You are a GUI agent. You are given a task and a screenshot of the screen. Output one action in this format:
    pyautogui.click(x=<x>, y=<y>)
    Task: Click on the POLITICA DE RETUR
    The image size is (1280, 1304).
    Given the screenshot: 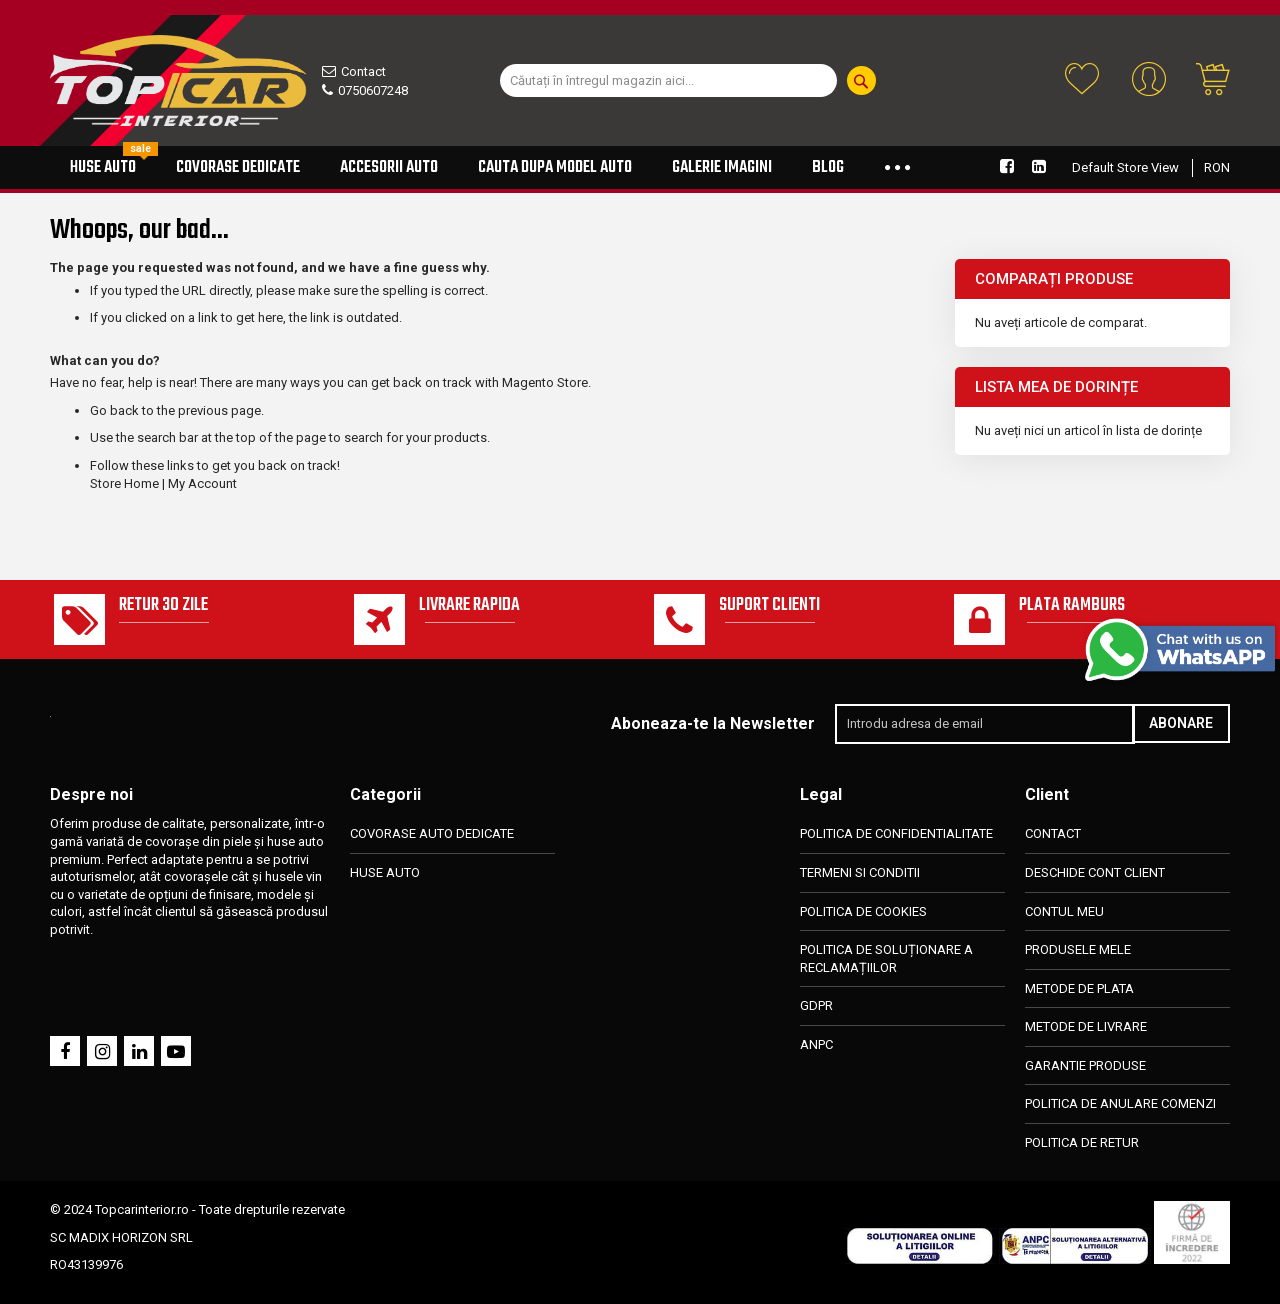 What is the action you would take?
    pyautogui.click(x=1082, y=1142)
    